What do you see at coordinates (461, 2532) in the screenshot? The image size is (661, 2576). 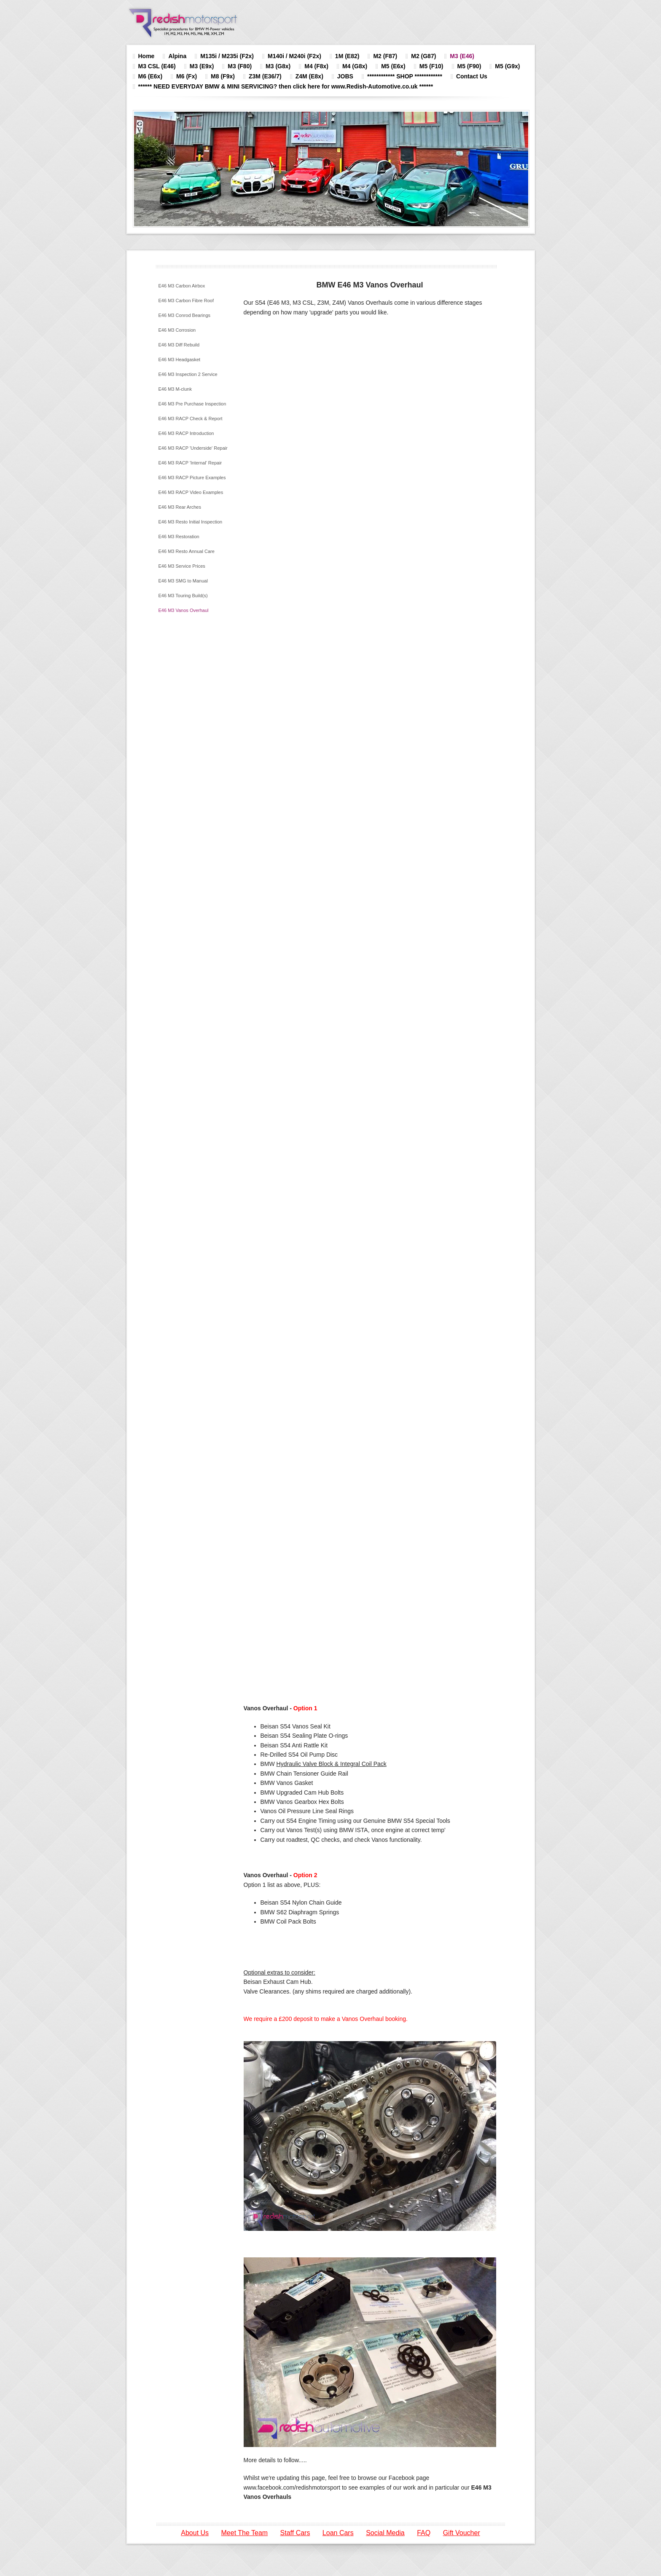 I see `Gift Voucher` at bounding box center [461, 2532].